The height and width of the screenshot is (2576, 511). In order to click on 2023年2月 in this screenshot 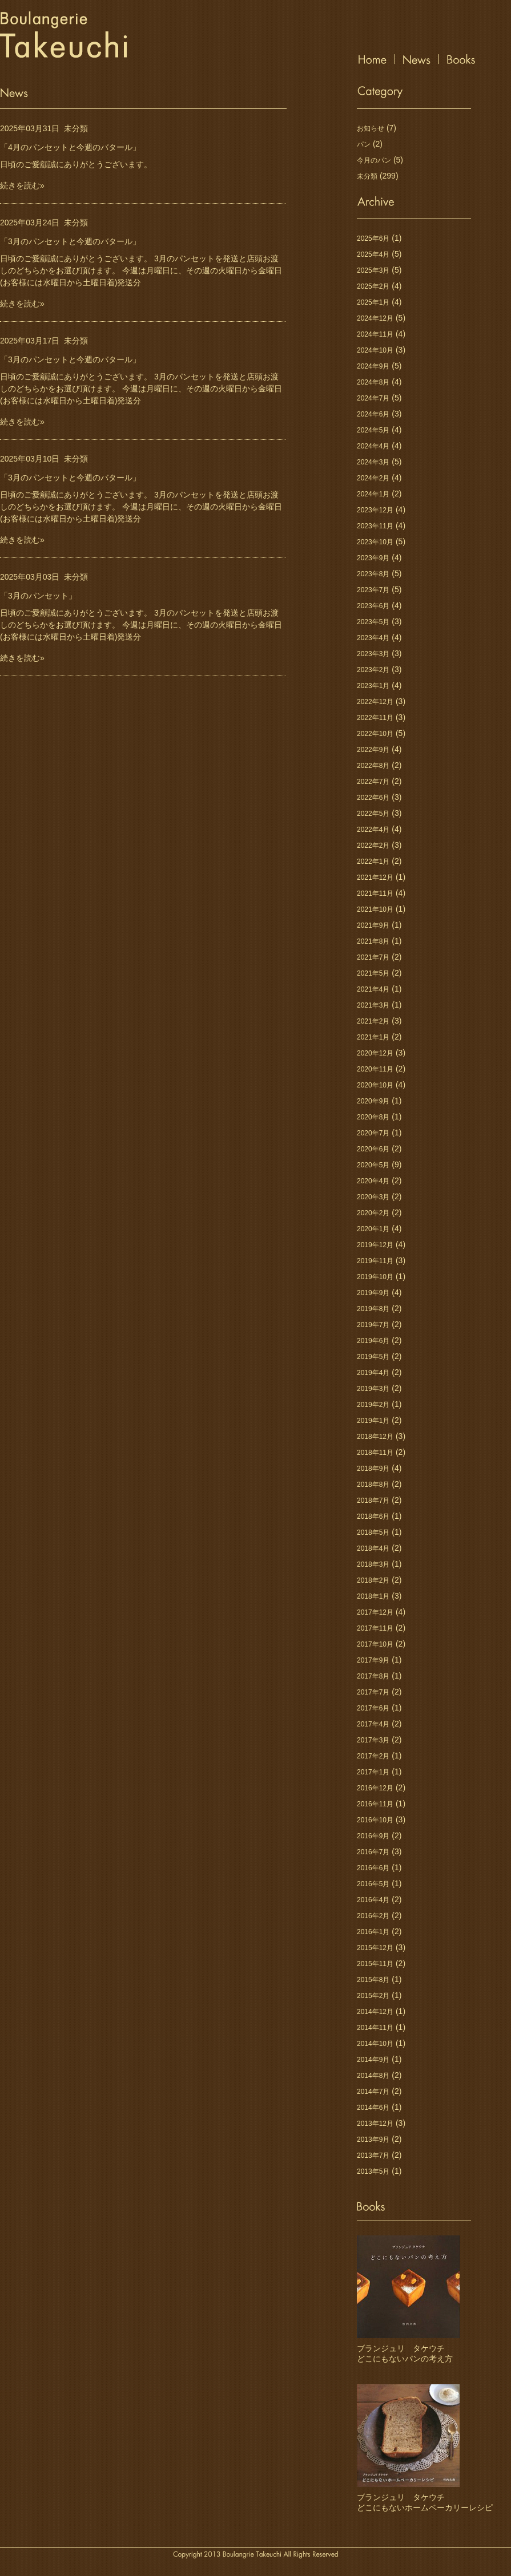, I will do `click(373, 670)`.